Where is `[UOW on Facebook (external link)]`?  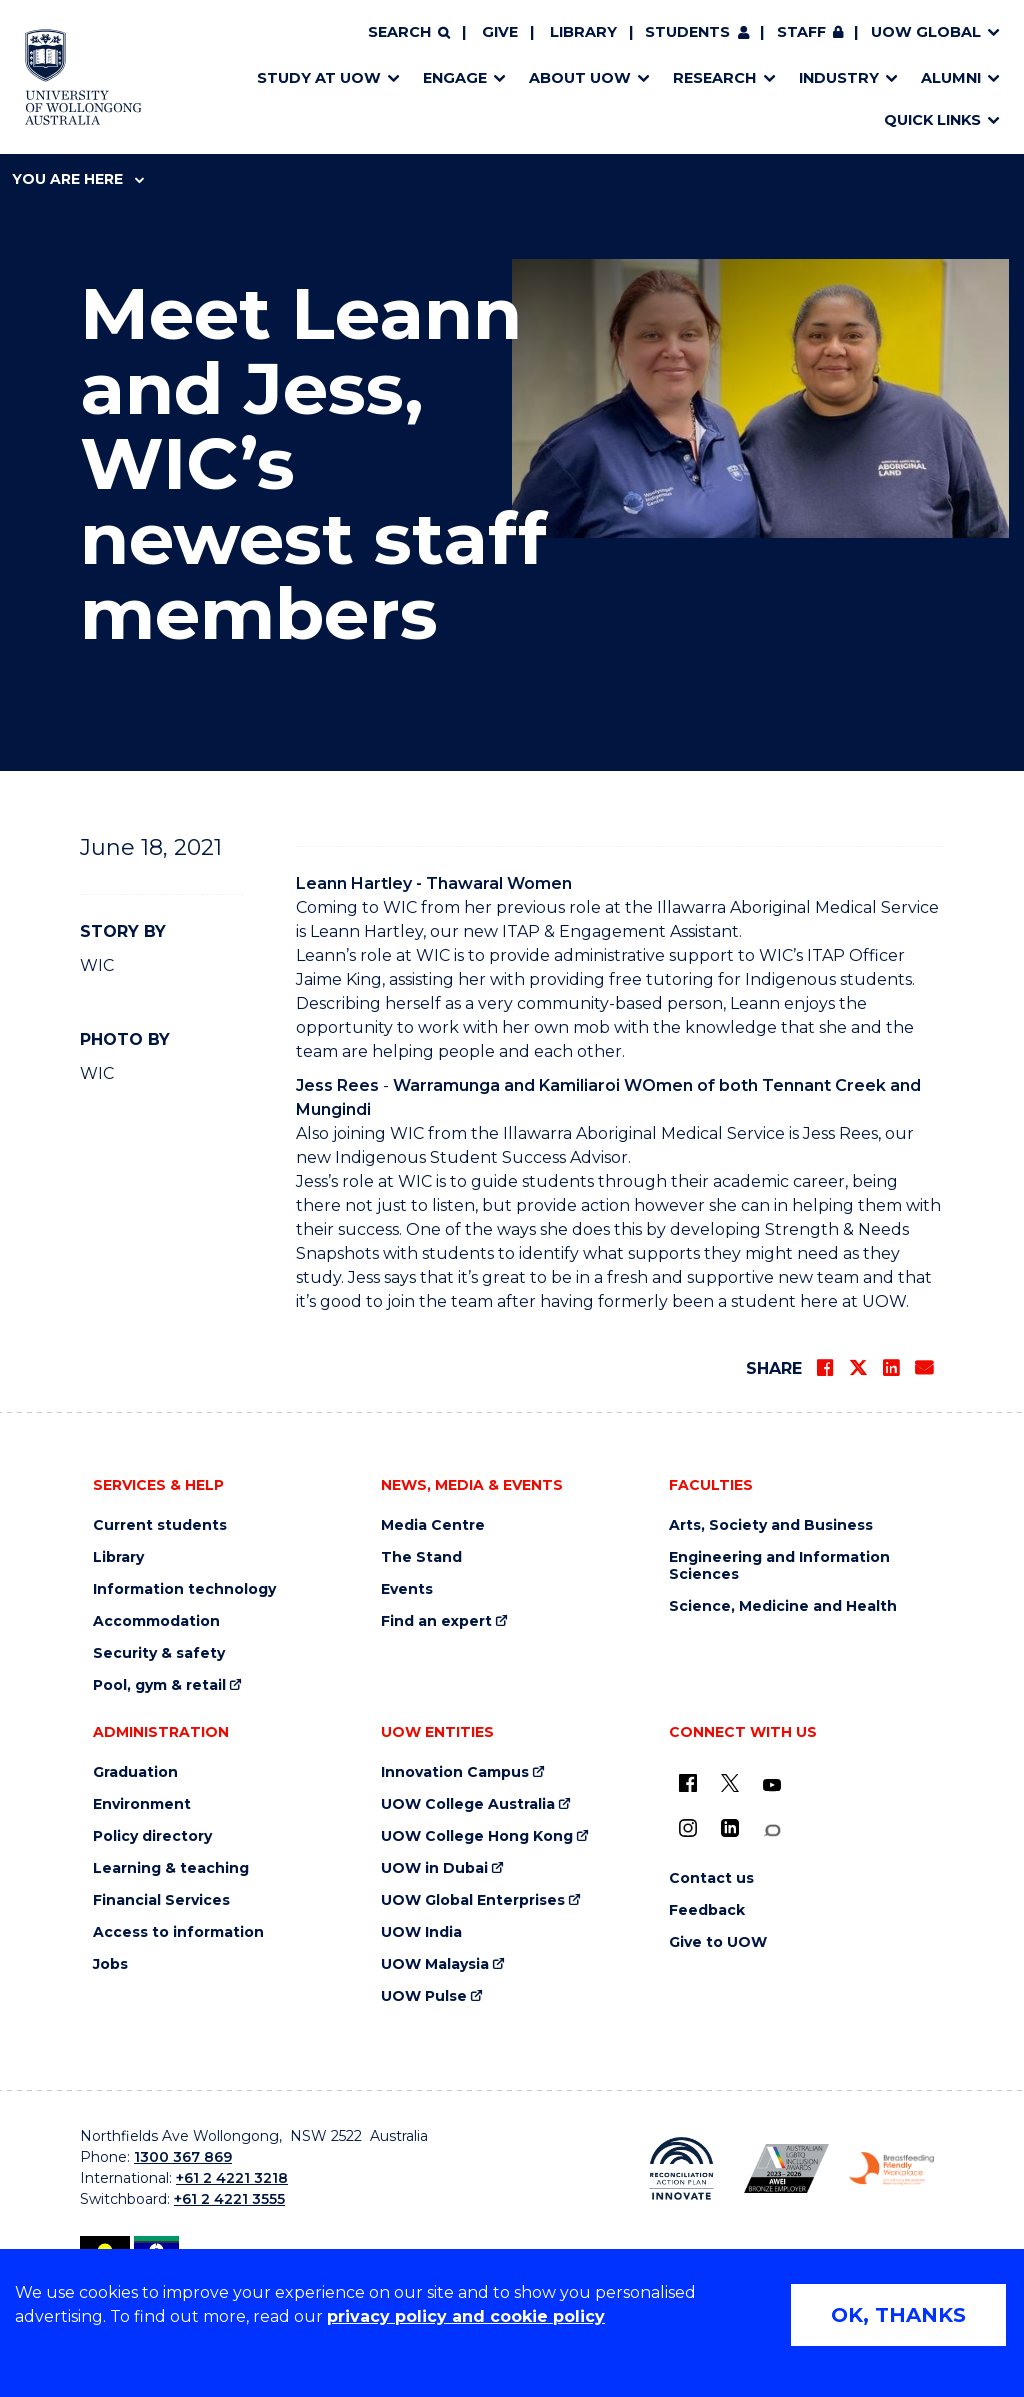 [UOW on Facebook (external link)] is located at coordinates (688, 1783).